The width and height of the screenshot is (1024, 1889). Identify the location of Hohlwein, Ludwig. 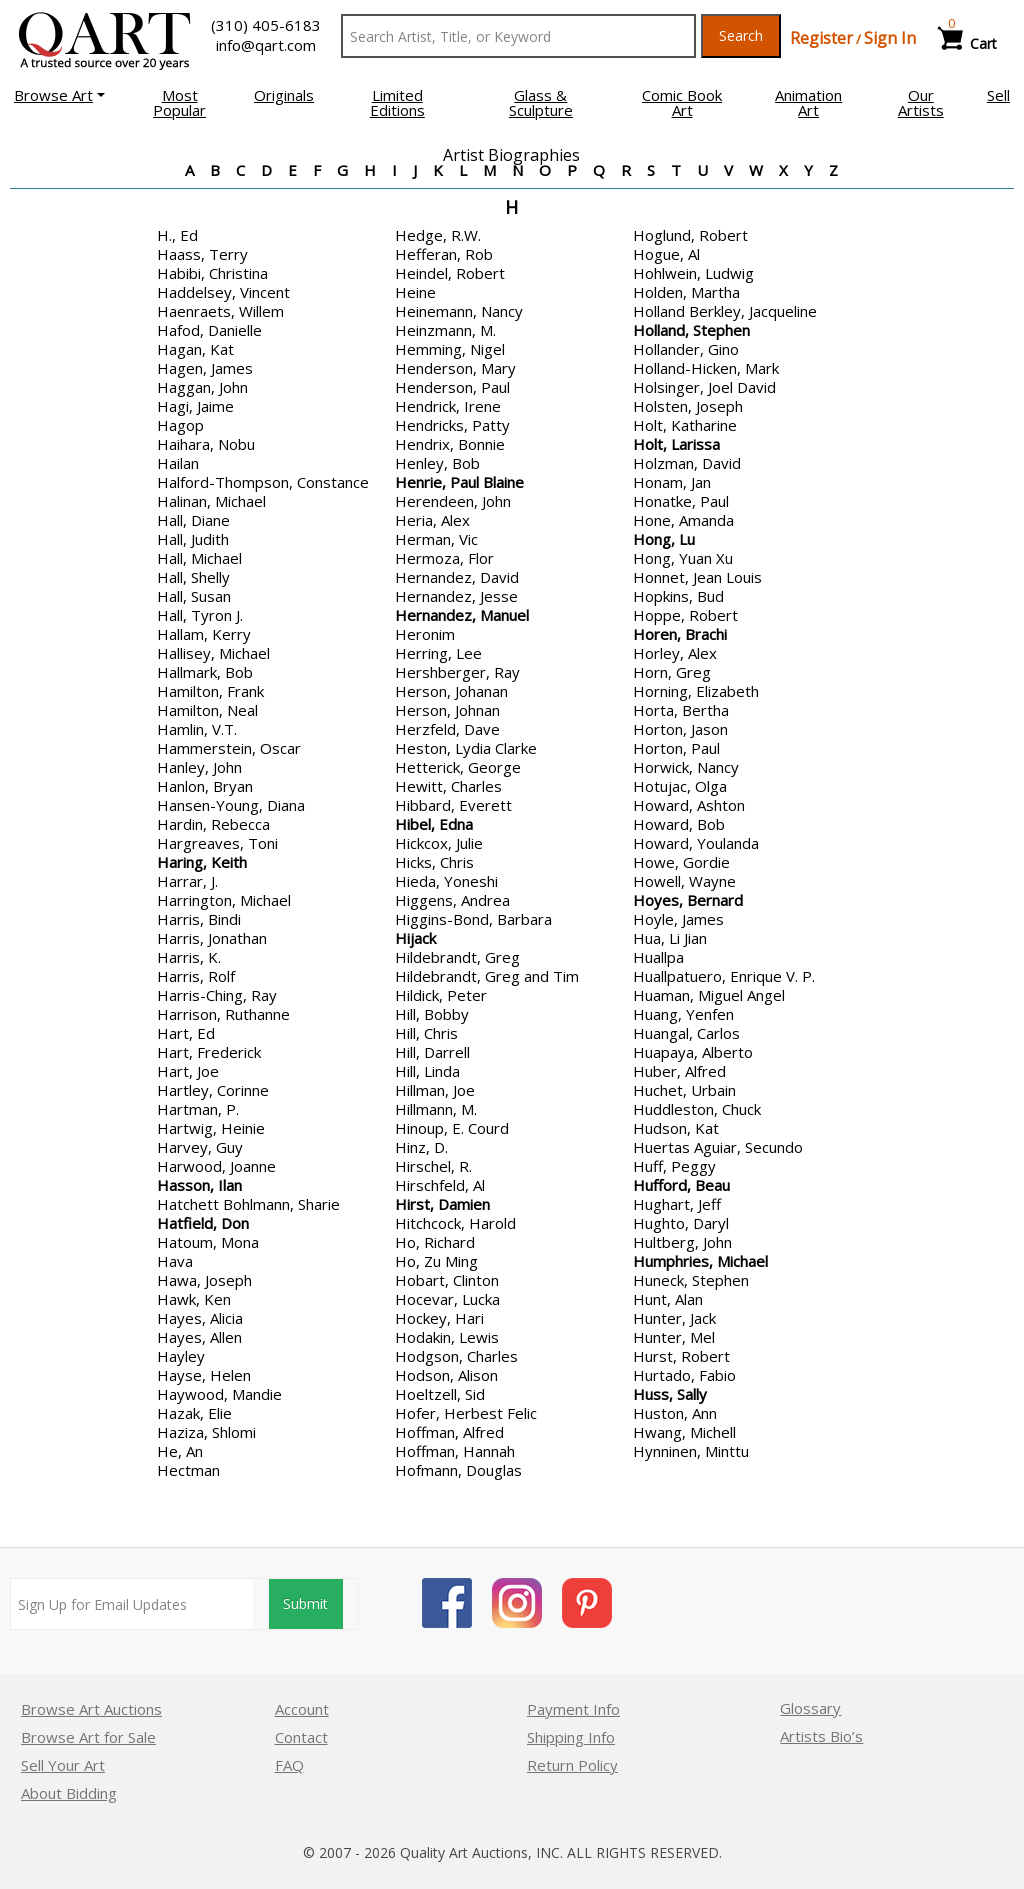
(693, 273).